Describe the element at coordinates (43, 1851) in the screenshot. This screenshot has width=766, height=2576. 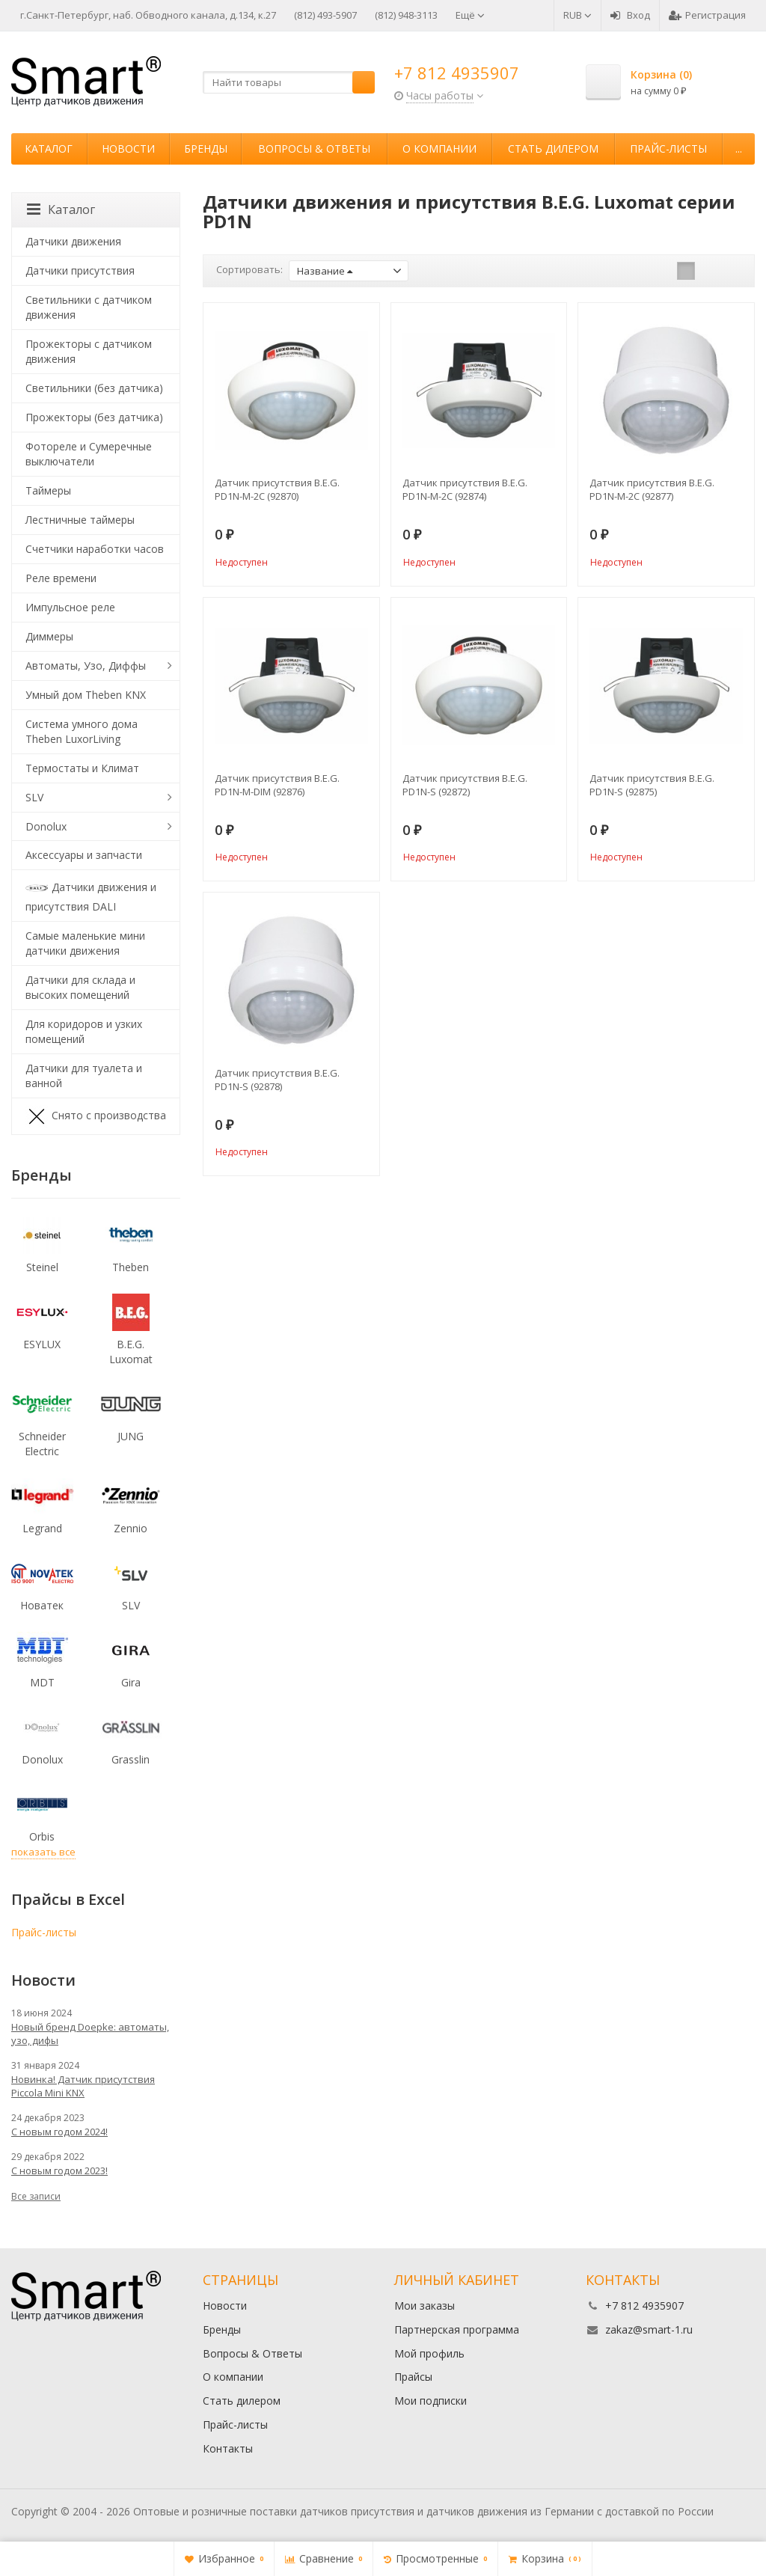
I see `показать все` at that location.